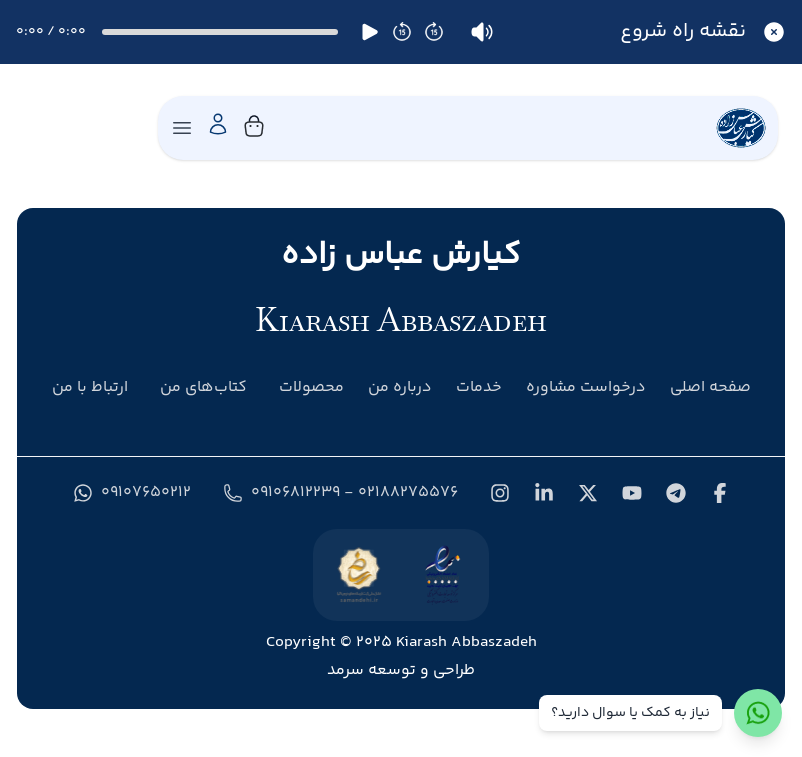 The width and height of the screenshot is (802, 757). I want to click on کتاب‌های من, so click(203, 387).